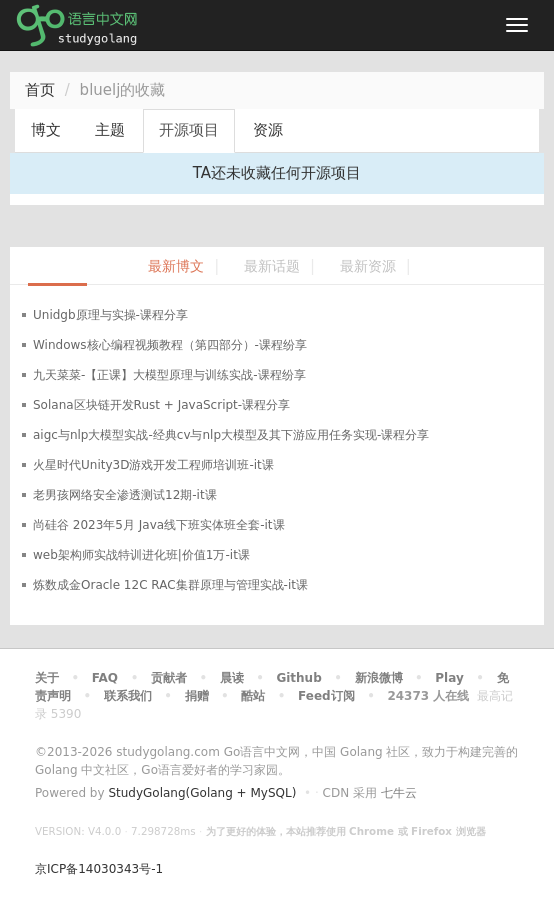 The width and height of the screenshot is (554, 898). I want to click on 老男孩网络安全渗透测试12期-it课, so click(125, 495).